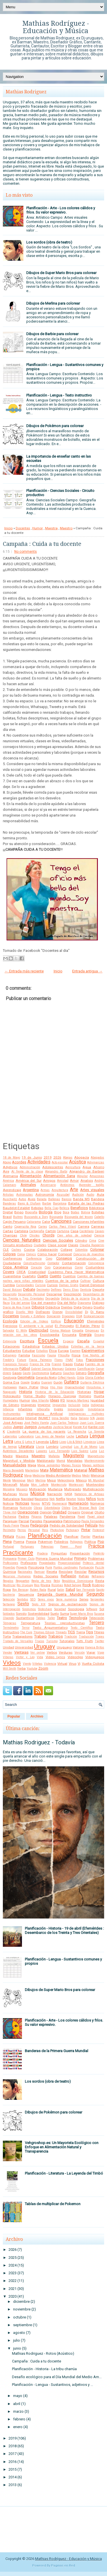 The height and width of the screenshot is (2576, 107). Describe the element at coordinates (43, 2353) in the screenshot. I see `Mathias Rodriguez - Rotos (Acústico)` at that location.